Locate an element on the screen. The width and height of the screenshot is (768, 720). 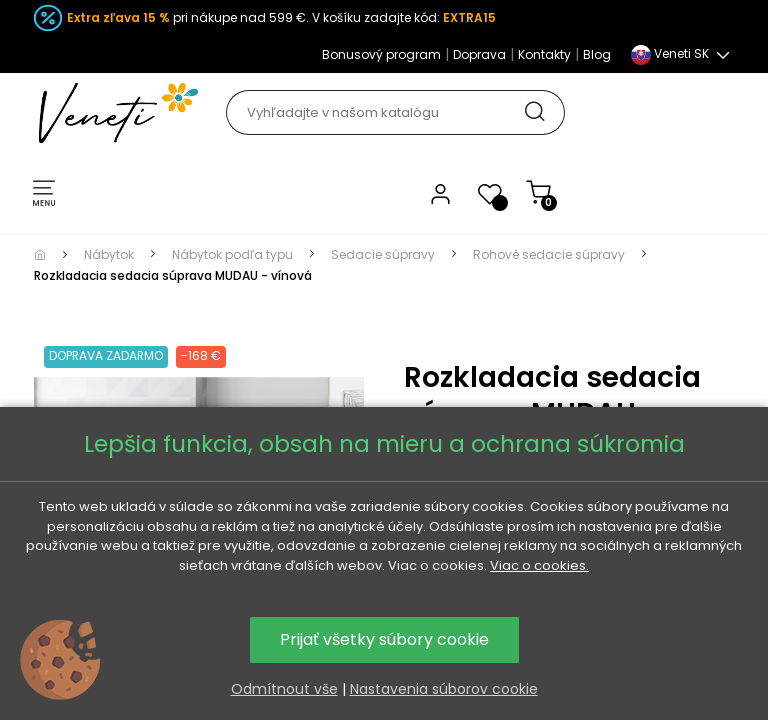
Bonusový program is located at coordinates (381, 54).